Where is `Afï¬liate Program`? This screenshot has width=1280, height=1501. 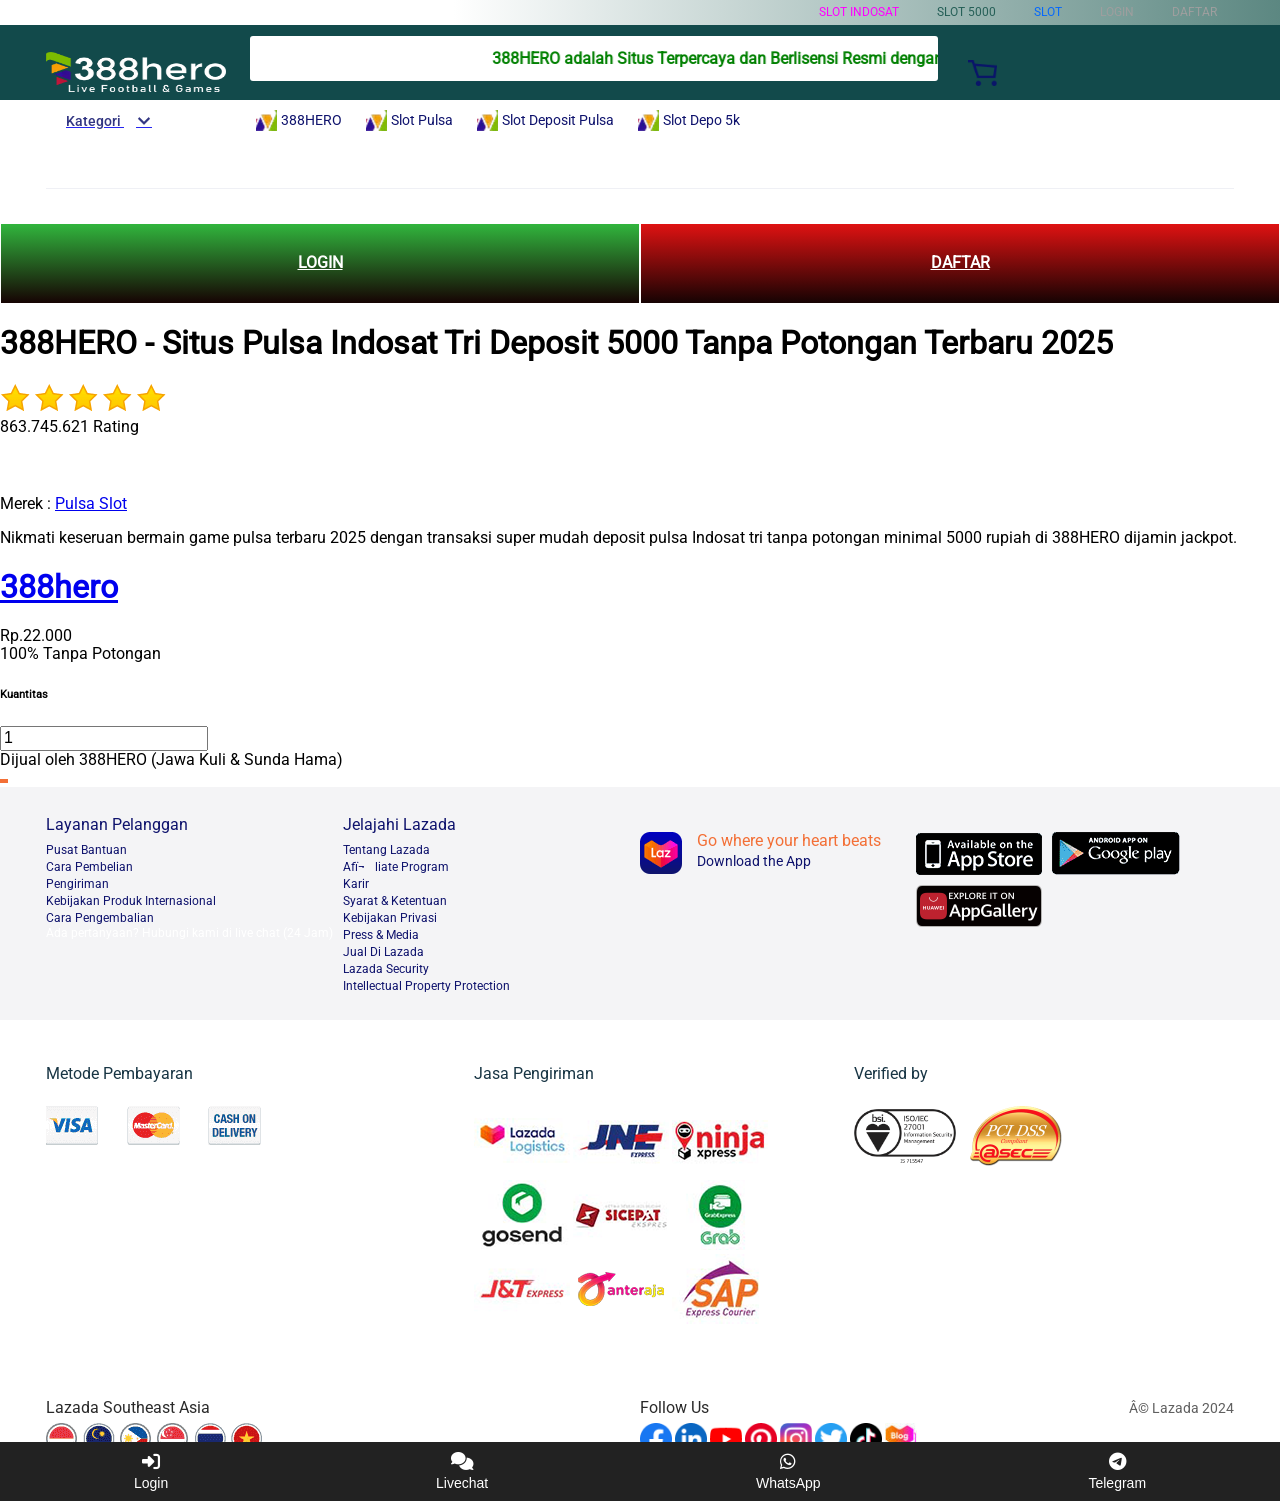
Afï¬liate Program is located at coordinates (396, 867).